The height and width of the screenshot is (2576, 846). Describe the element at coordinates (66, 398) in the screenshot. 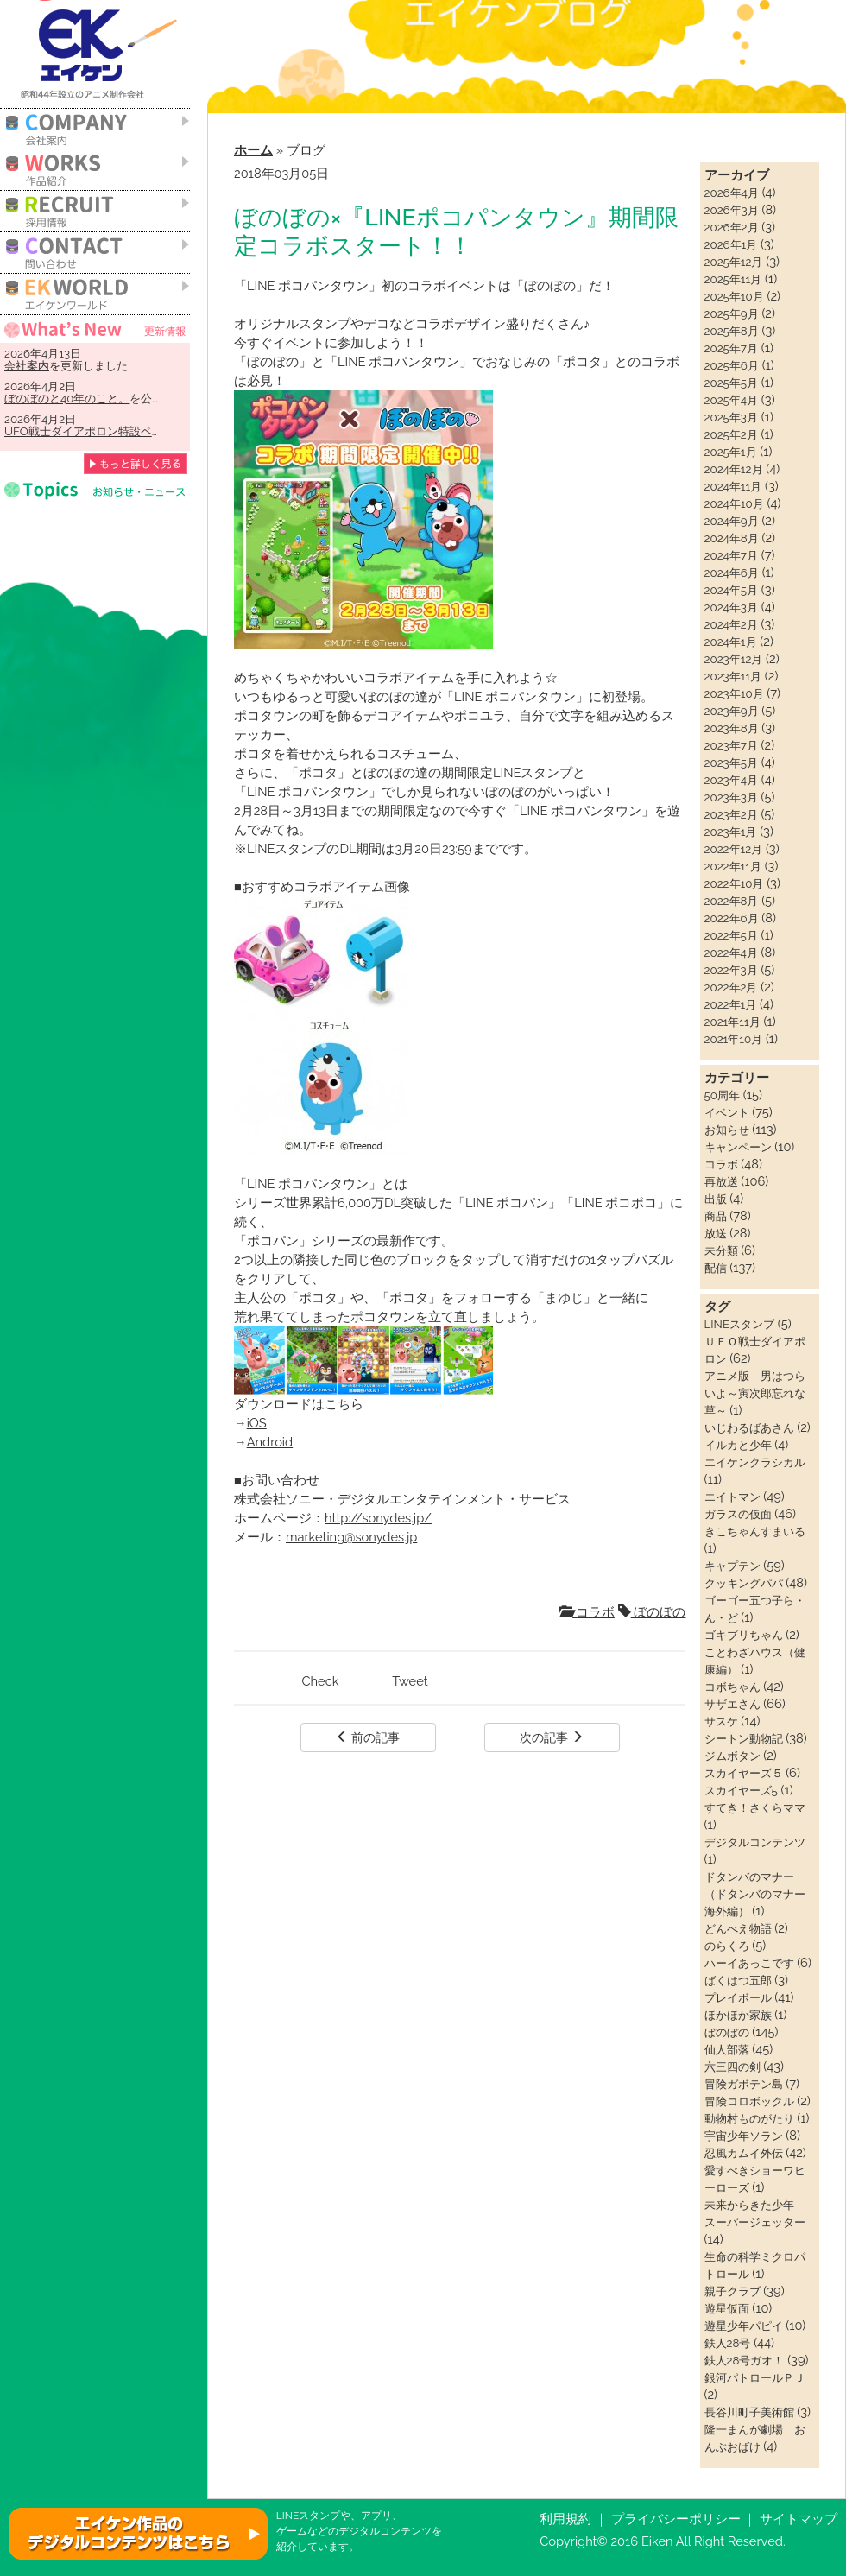

I see `ぼのぼのと40年のこと。` at that location.